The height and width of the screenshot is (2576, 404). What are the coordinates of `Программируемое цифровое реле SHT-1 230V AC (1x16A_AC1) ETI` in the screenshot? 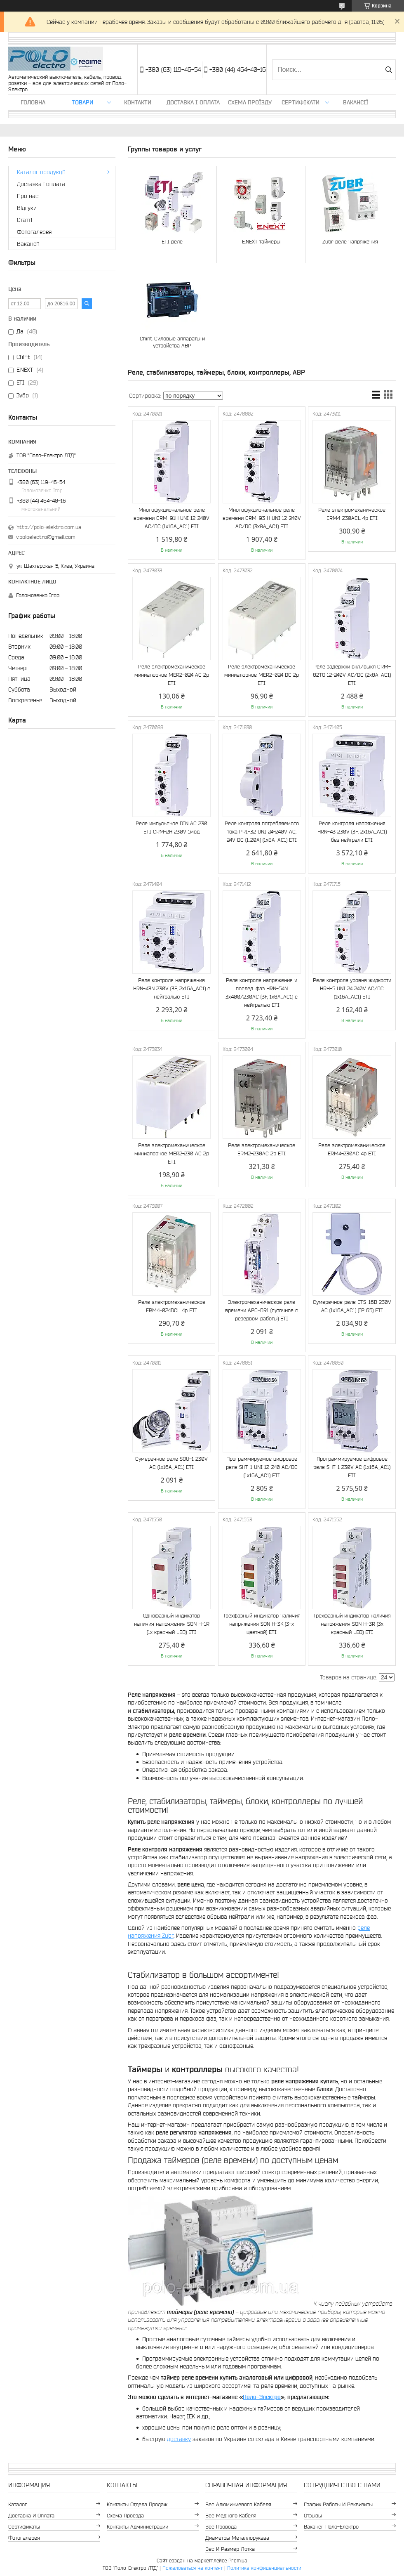 It's located at (351, 1467).